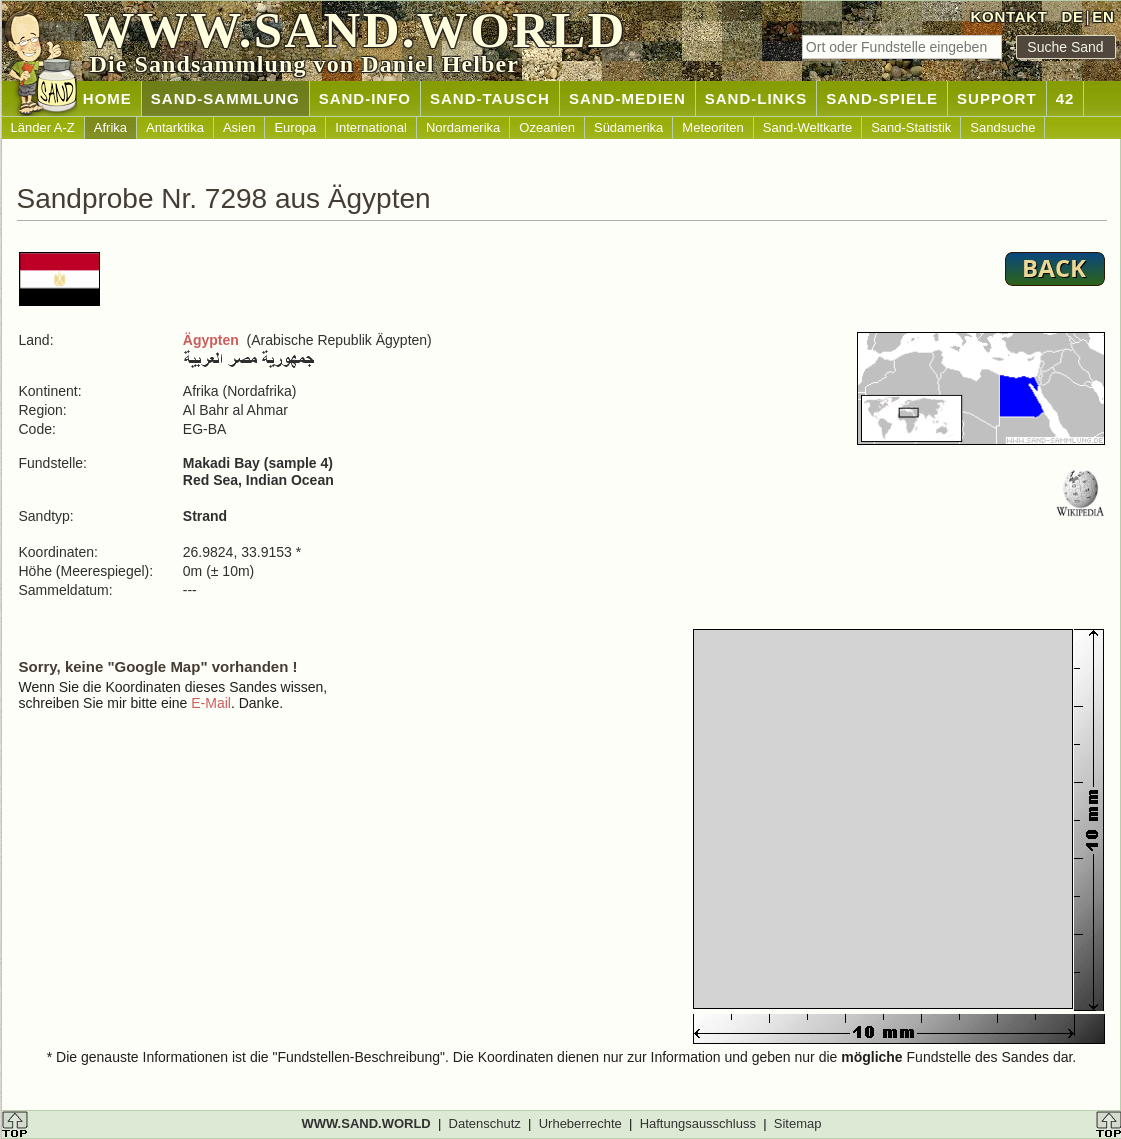  What do you see at coordinates (1072, 16) in the screenshot?
I see `DE` at bounding box center [1072, 16].